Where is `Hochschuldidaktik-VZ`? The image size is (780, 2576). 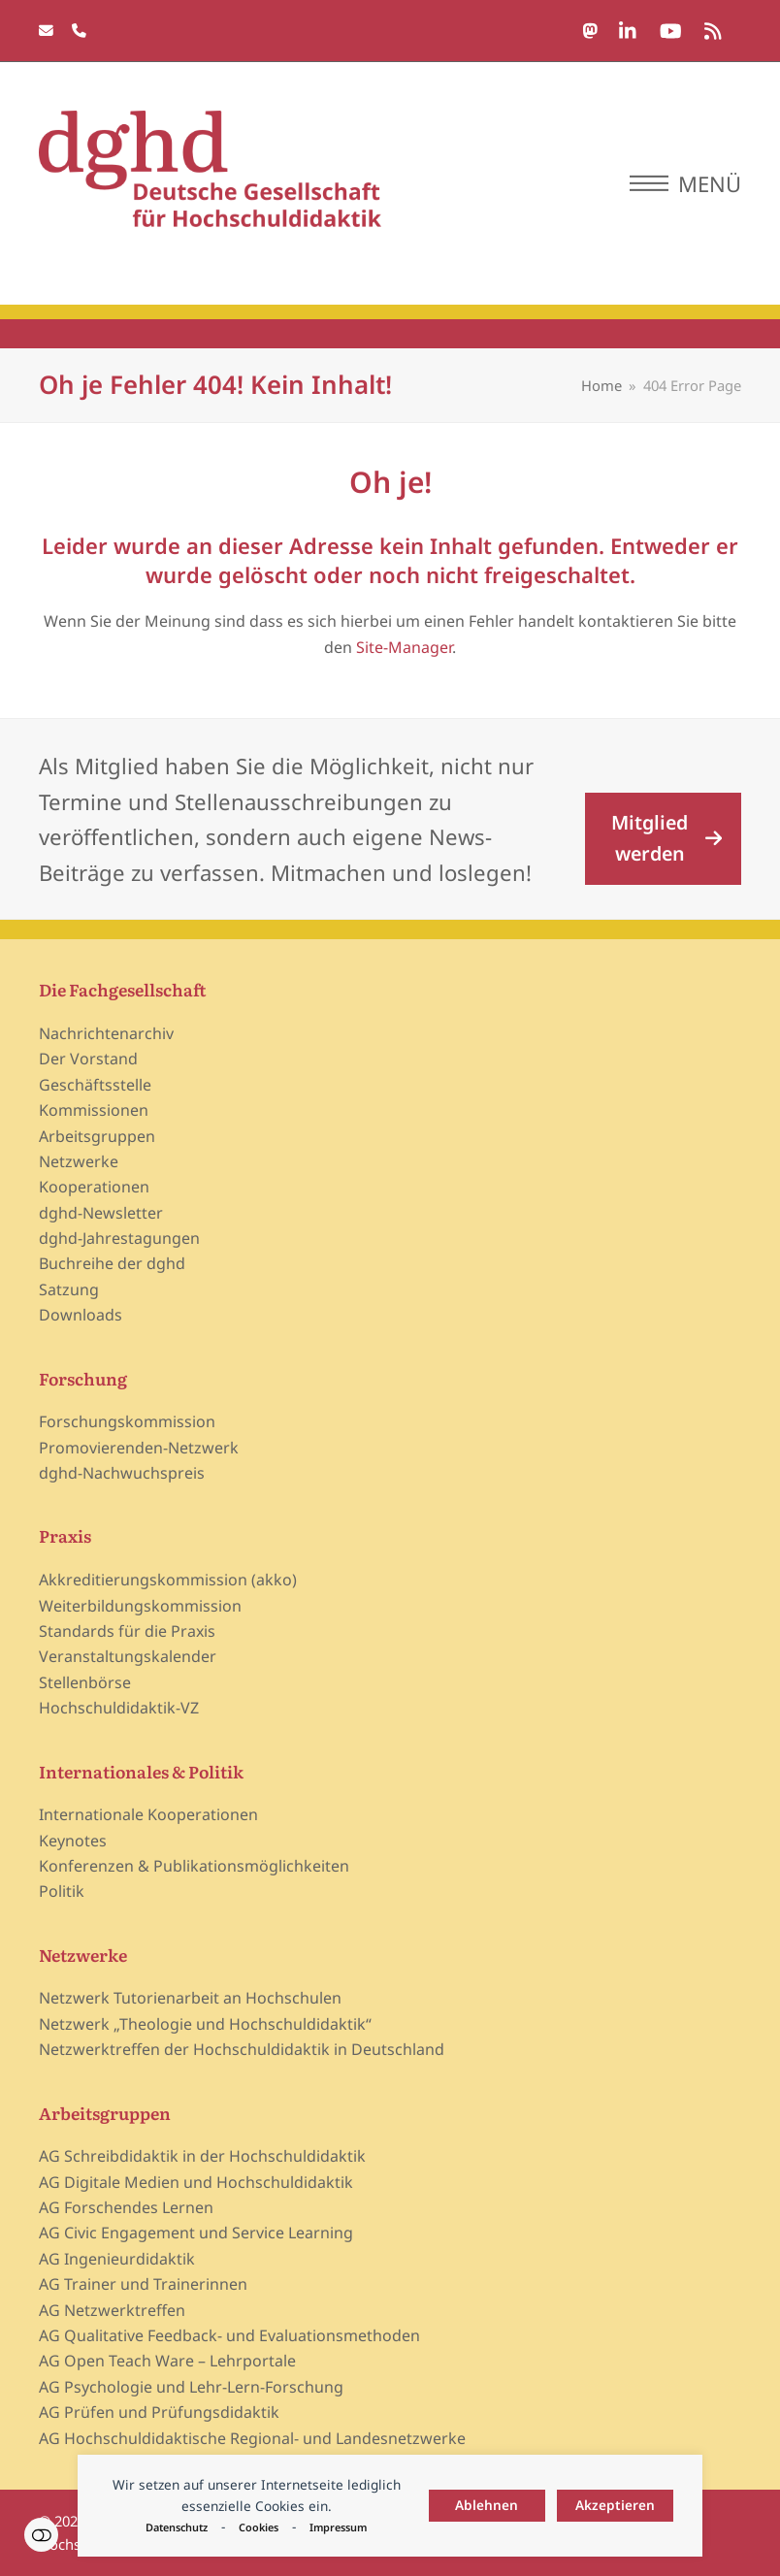
Hochschuldidaktik-VZ is located at coordinates (119, 1707).